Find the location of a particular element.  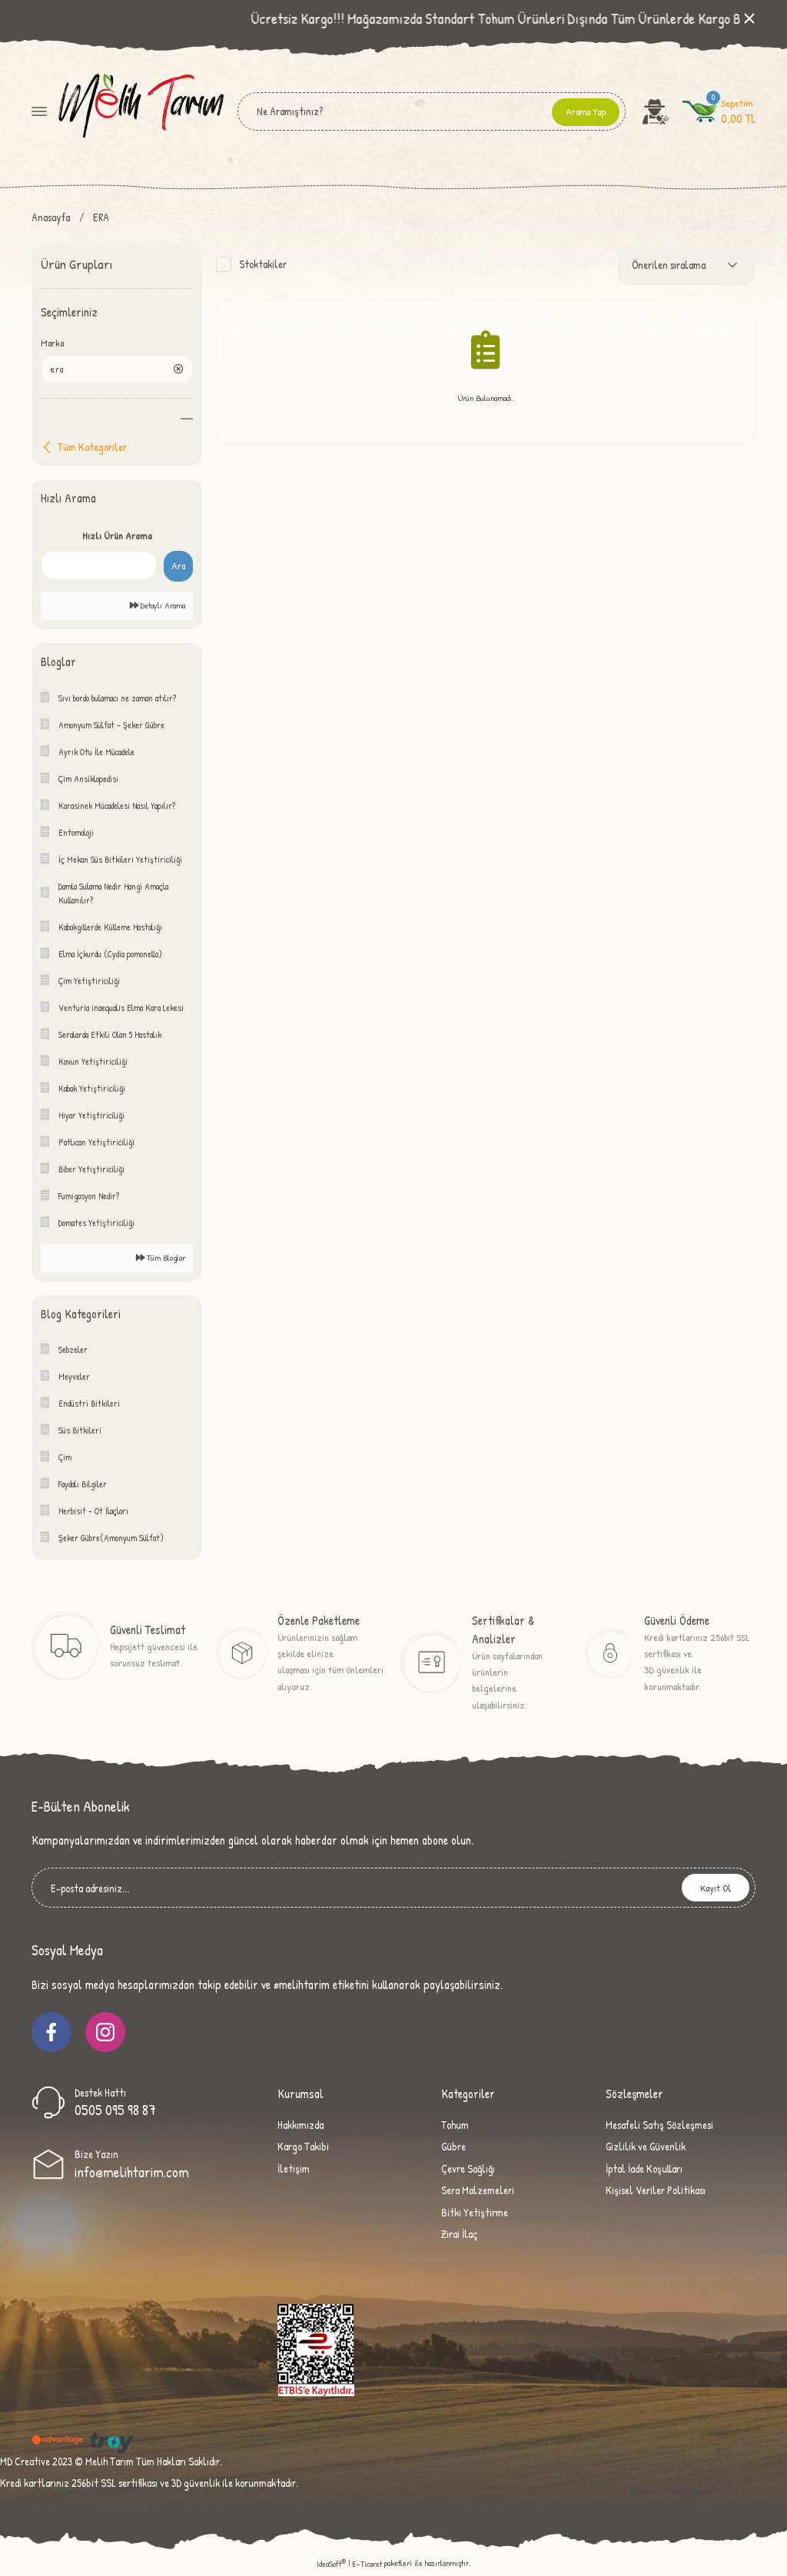

[Logo] is located at coordinates (140, 110).